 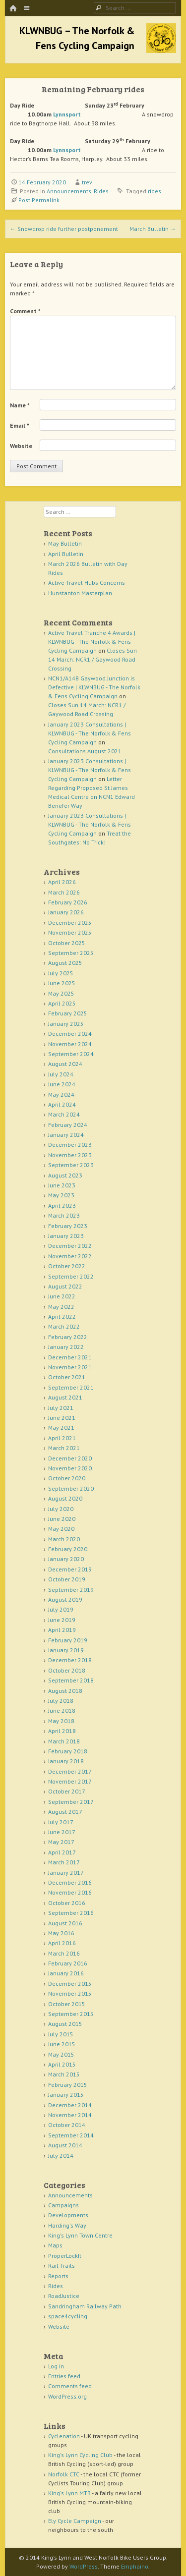 What do you see at coordinates (70, 1892) in the screenshot?
I see `November 2016` at bounding box center [70, 1892].